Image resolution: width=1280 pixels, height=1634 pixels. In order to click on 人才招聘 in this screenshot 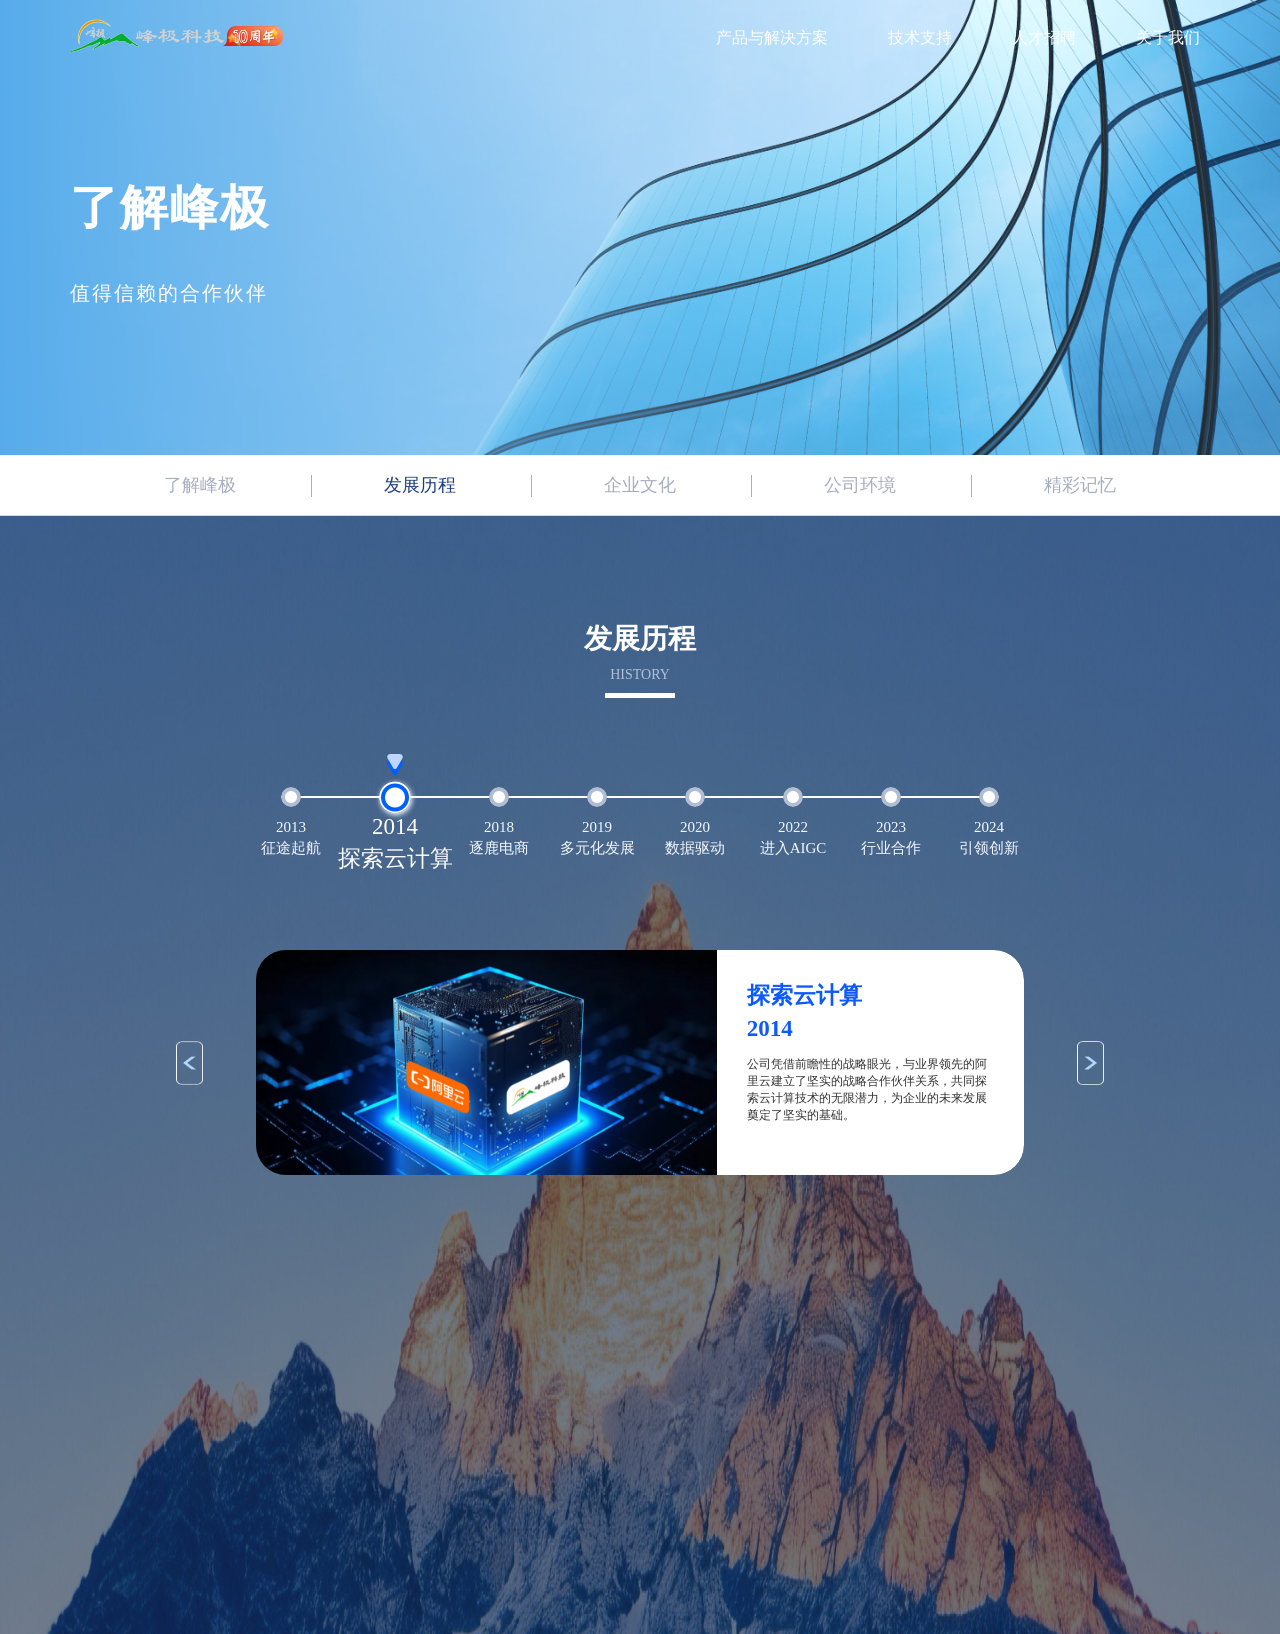, I will do `click(1044, 37)`.